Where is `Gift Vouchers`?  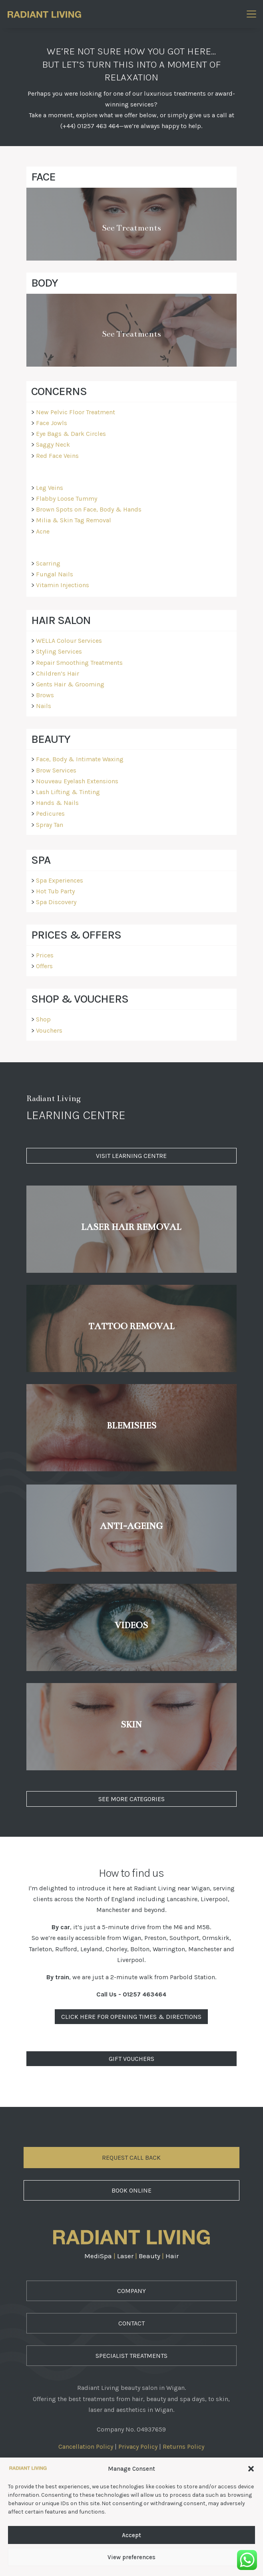 Gift Vouchers is located at coordinates (131, 2058).